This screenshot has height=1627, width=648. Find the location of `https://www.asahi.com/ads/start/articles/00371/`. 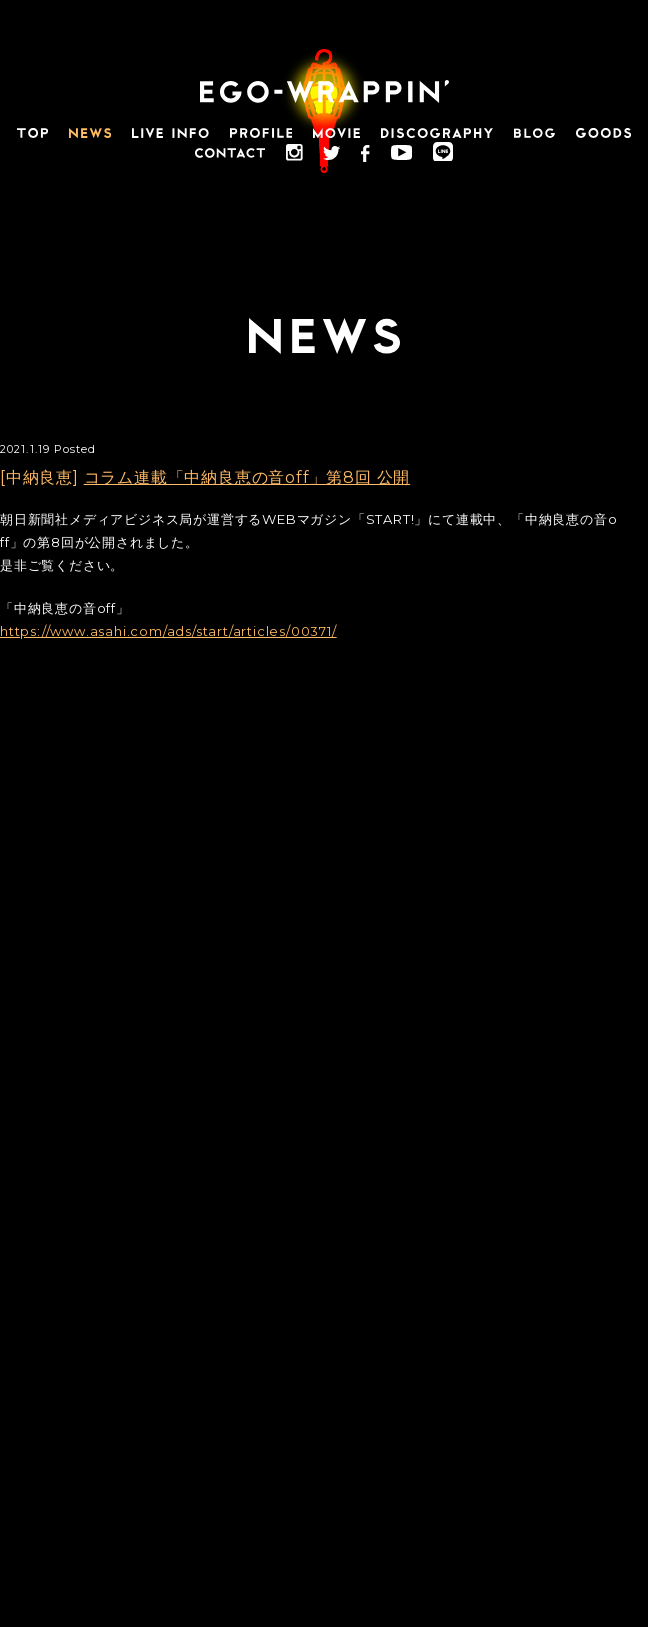

https://www.asahi.com/ads/start/articles/00371/ is located at coordinates (168, 631).